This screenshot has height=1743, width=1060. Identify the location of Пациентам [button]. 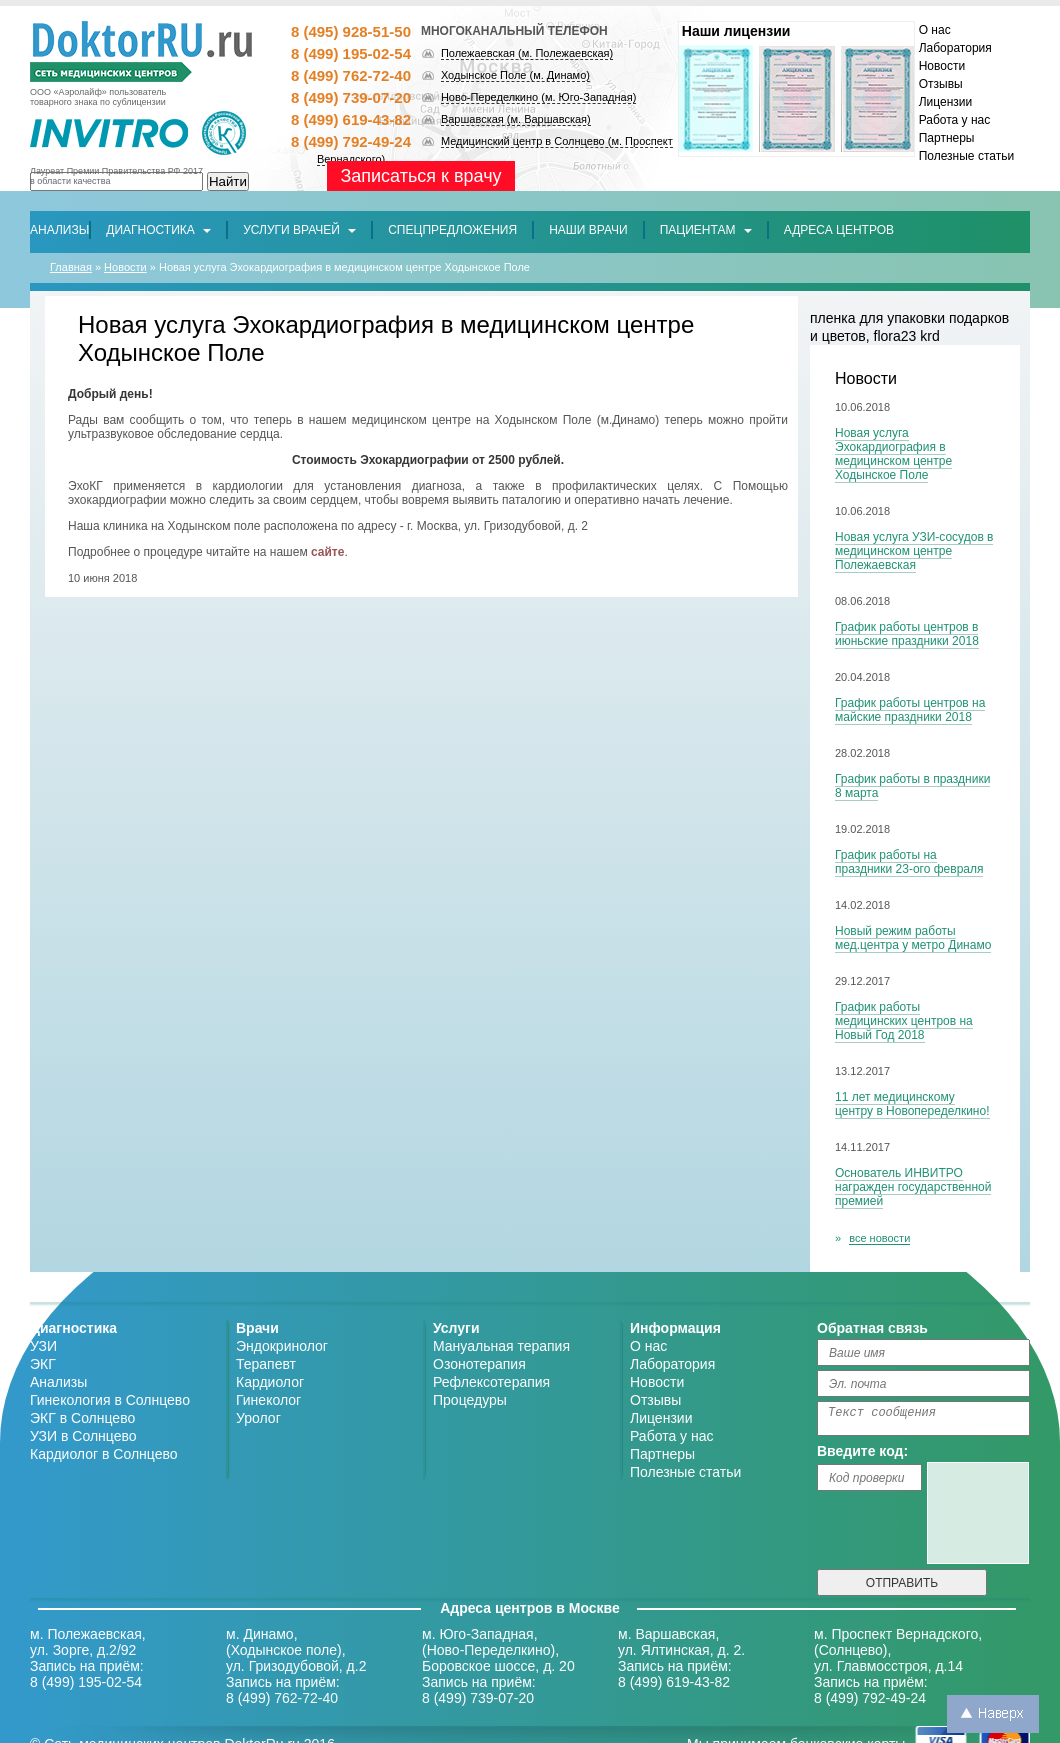
(706, 230).